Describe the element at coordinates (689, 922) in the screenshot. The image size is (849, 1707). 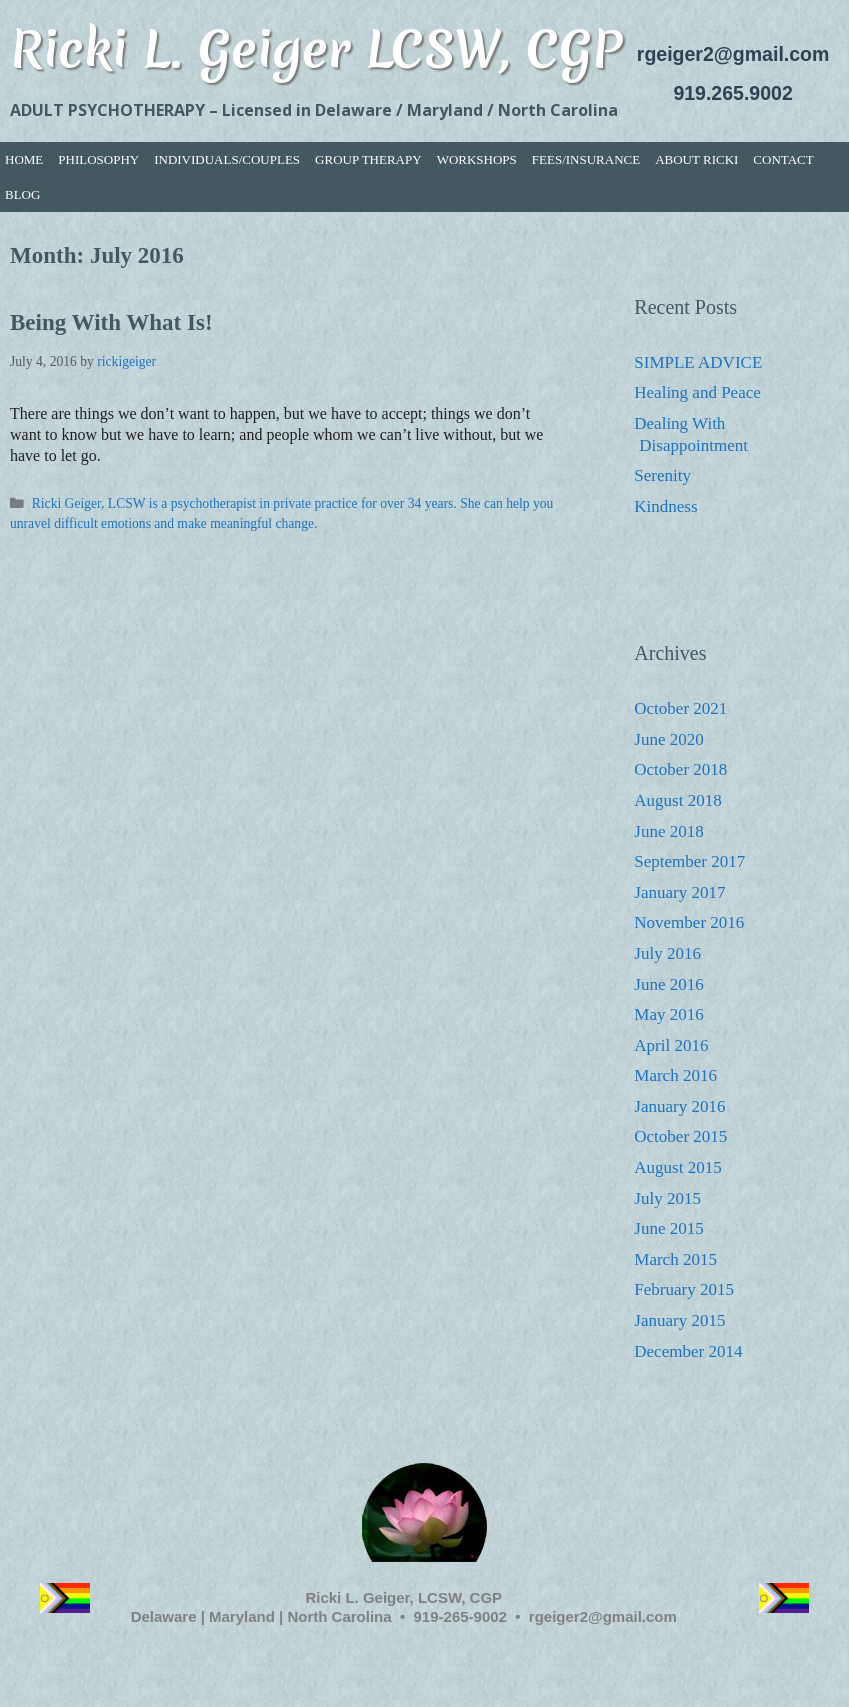
I see `November 2016` at that location.